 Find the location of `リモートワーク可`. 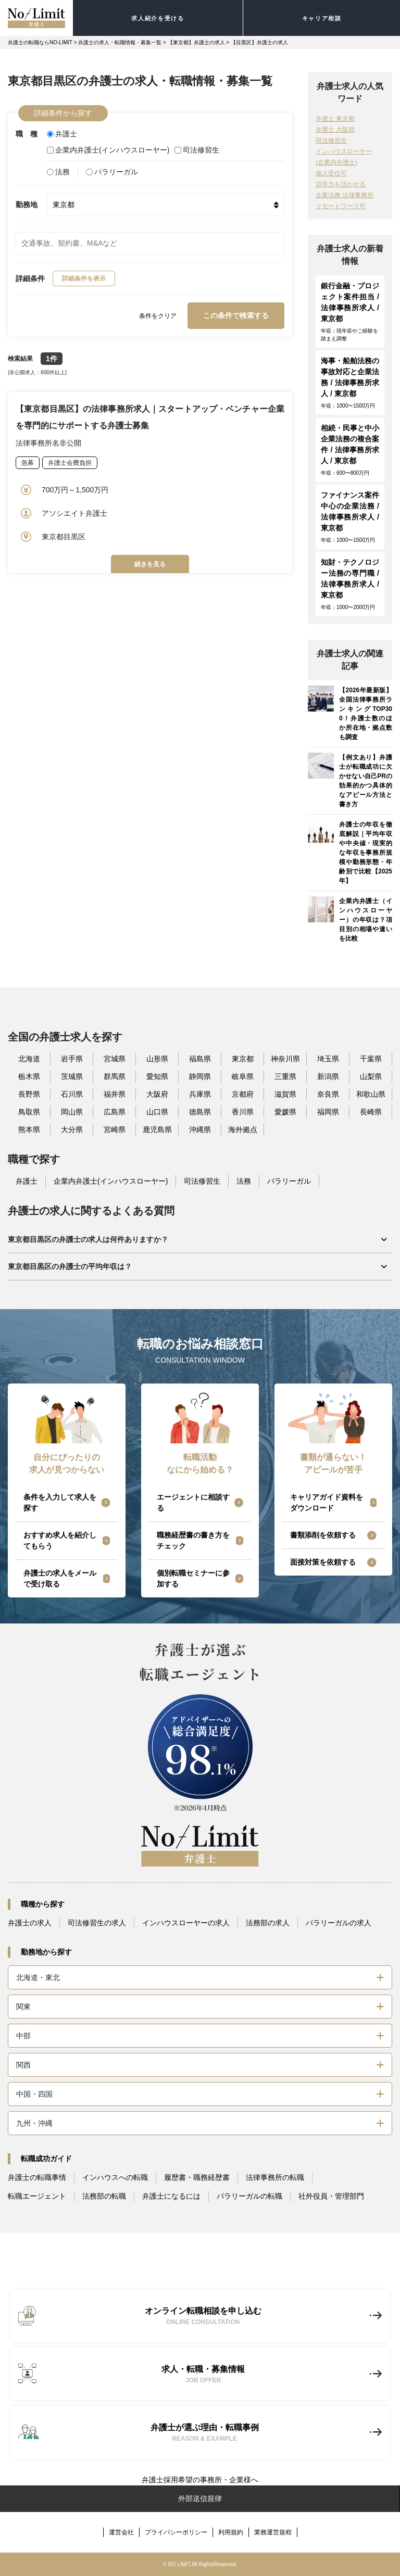

リモートワーク可 is located at coordinates (341, 206).